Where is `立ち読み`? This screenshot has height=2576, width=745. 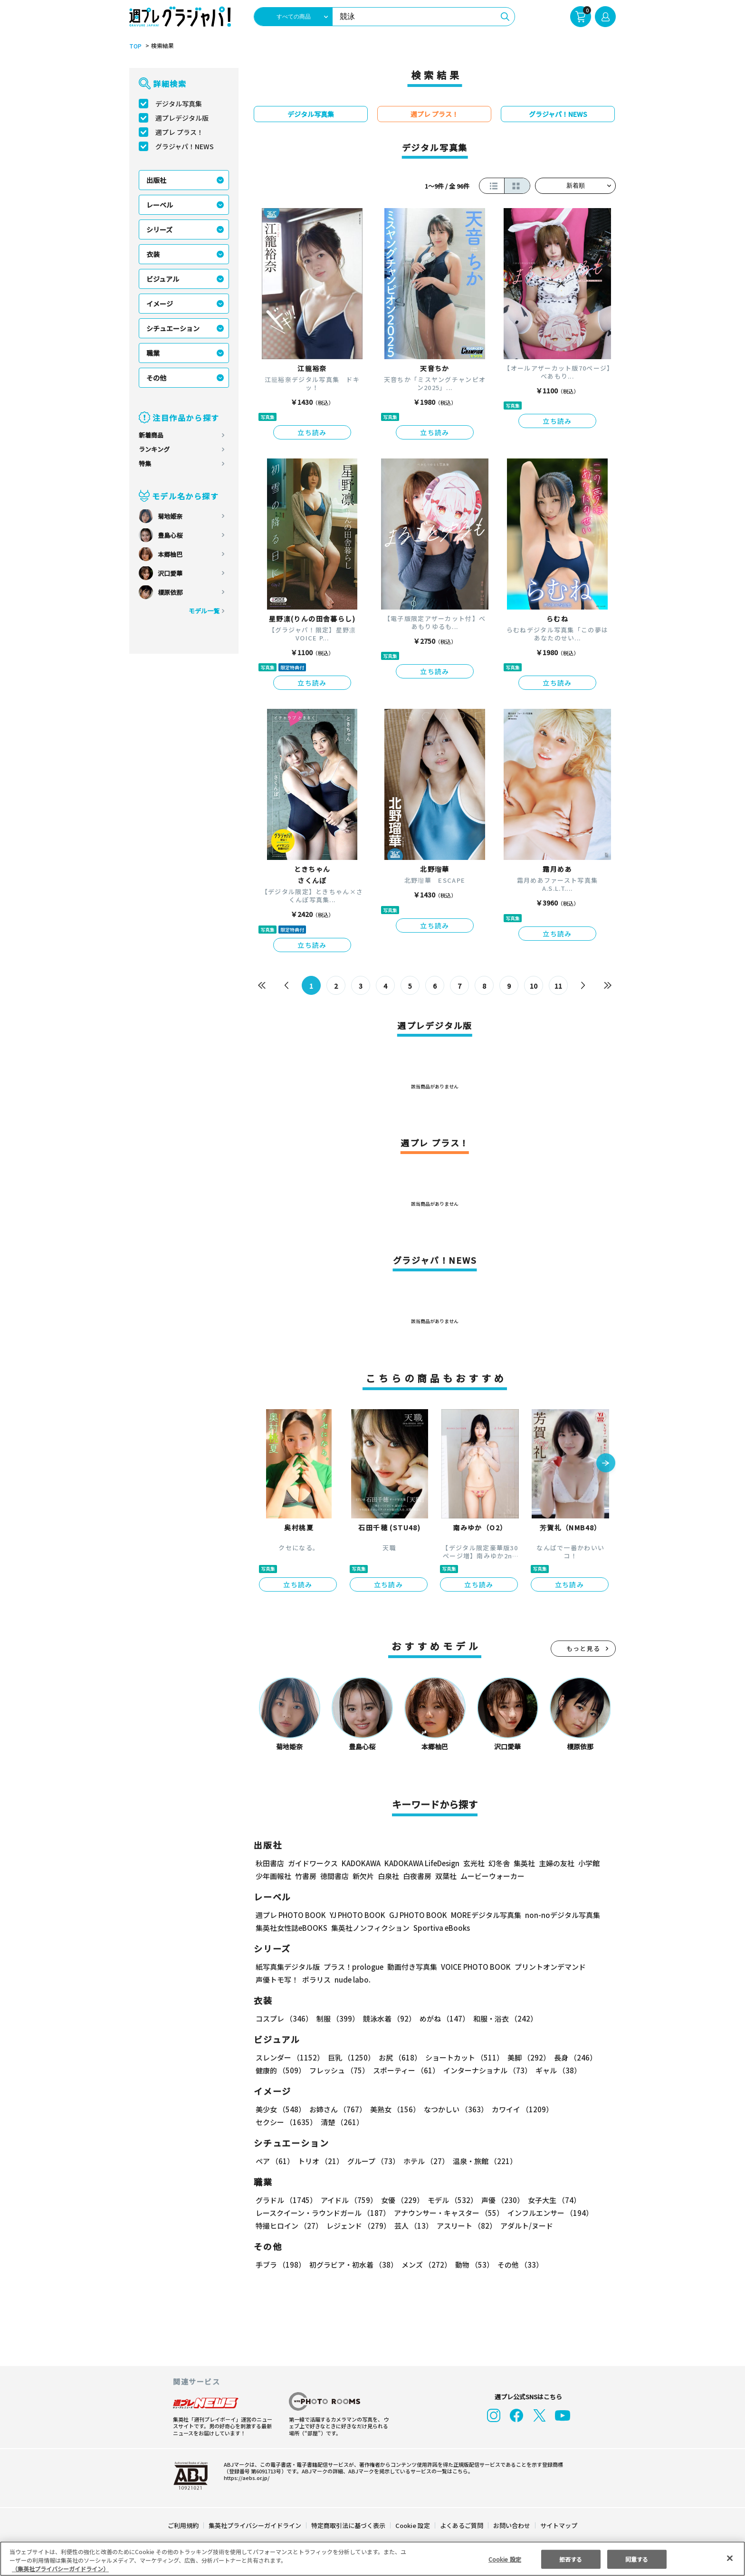
立ち読み is located at coordinates (312, 432).